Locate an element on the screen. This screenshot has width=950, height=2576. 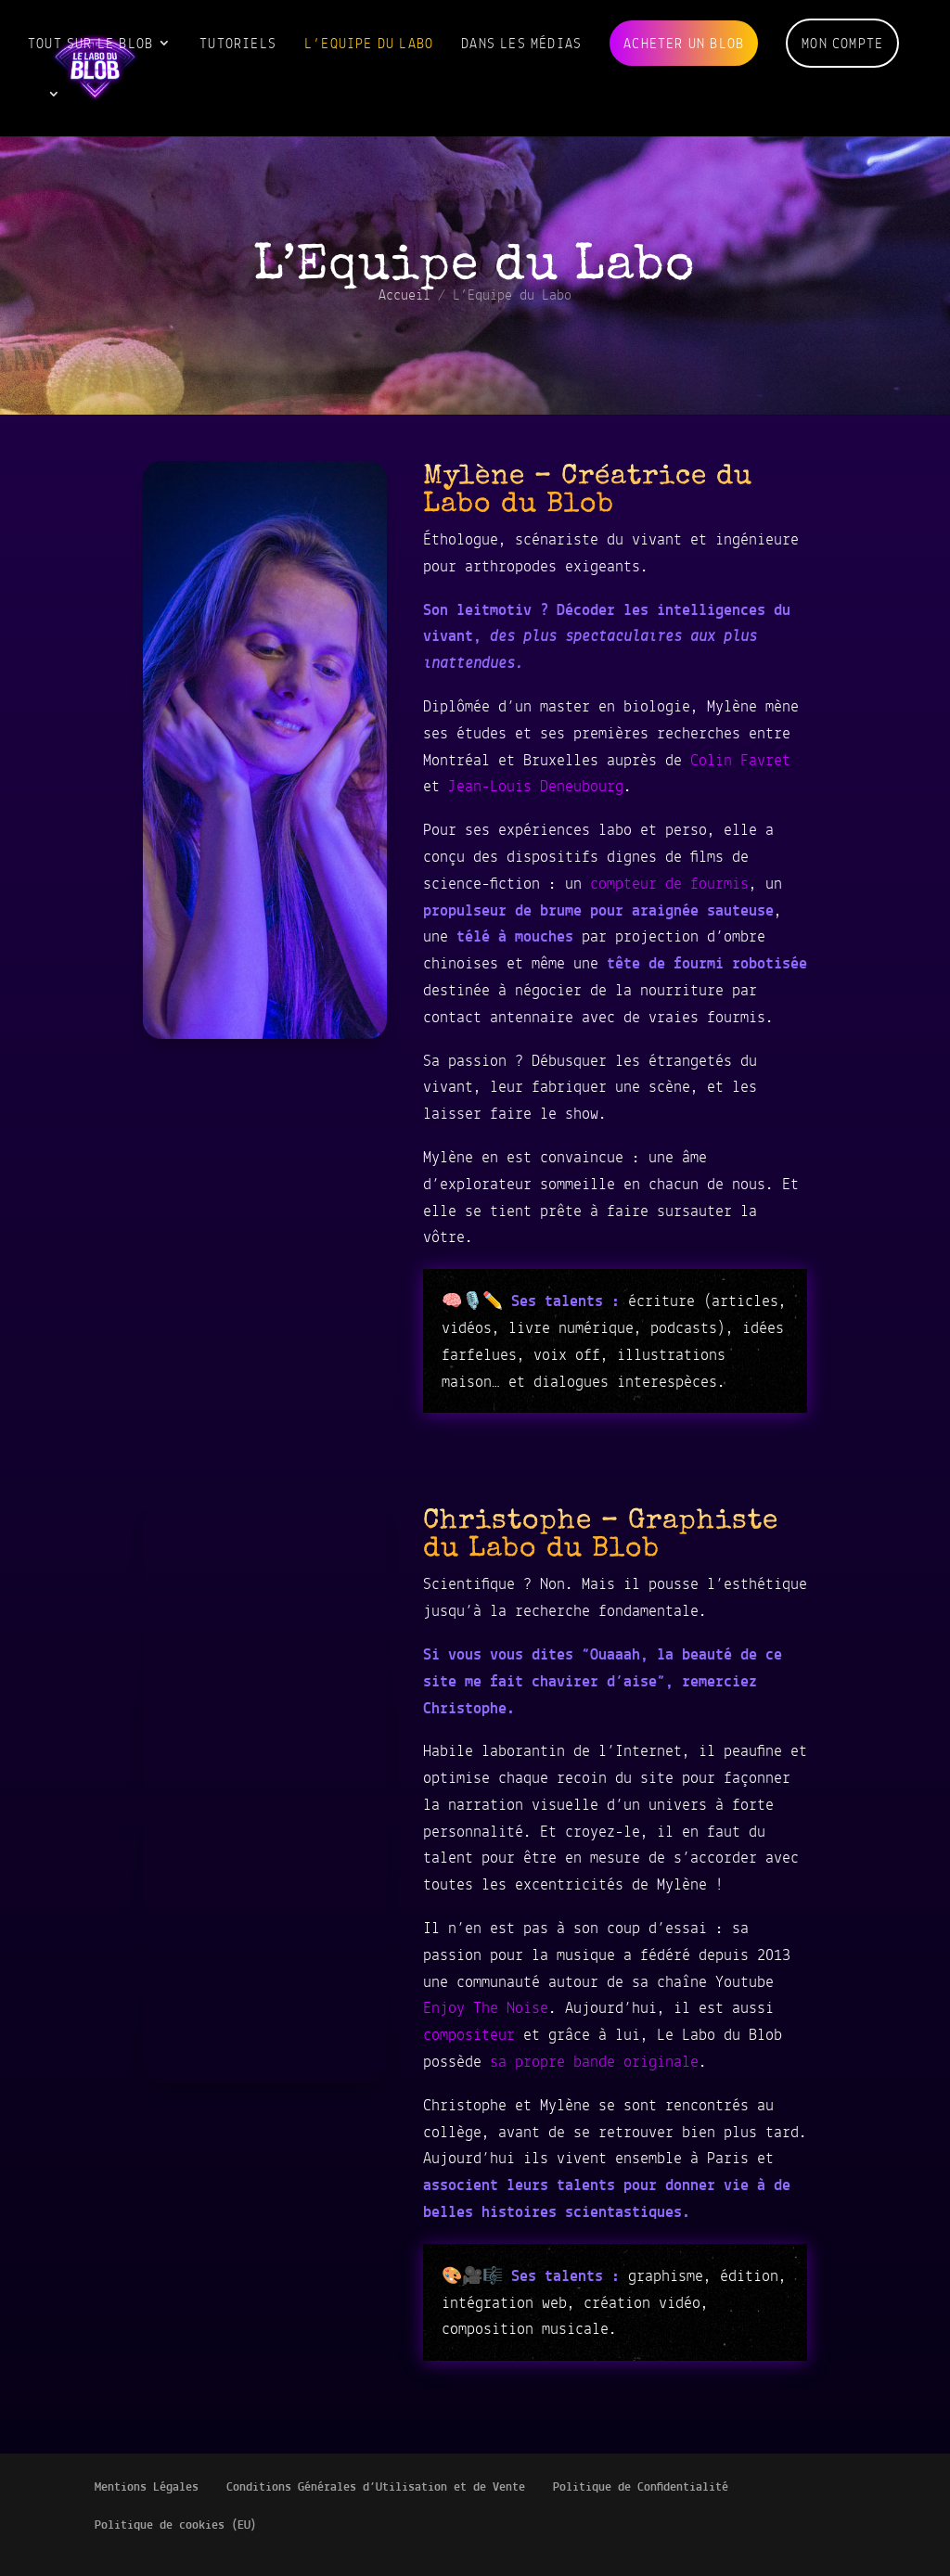
Mon compte is located at coordinates (842, 43).